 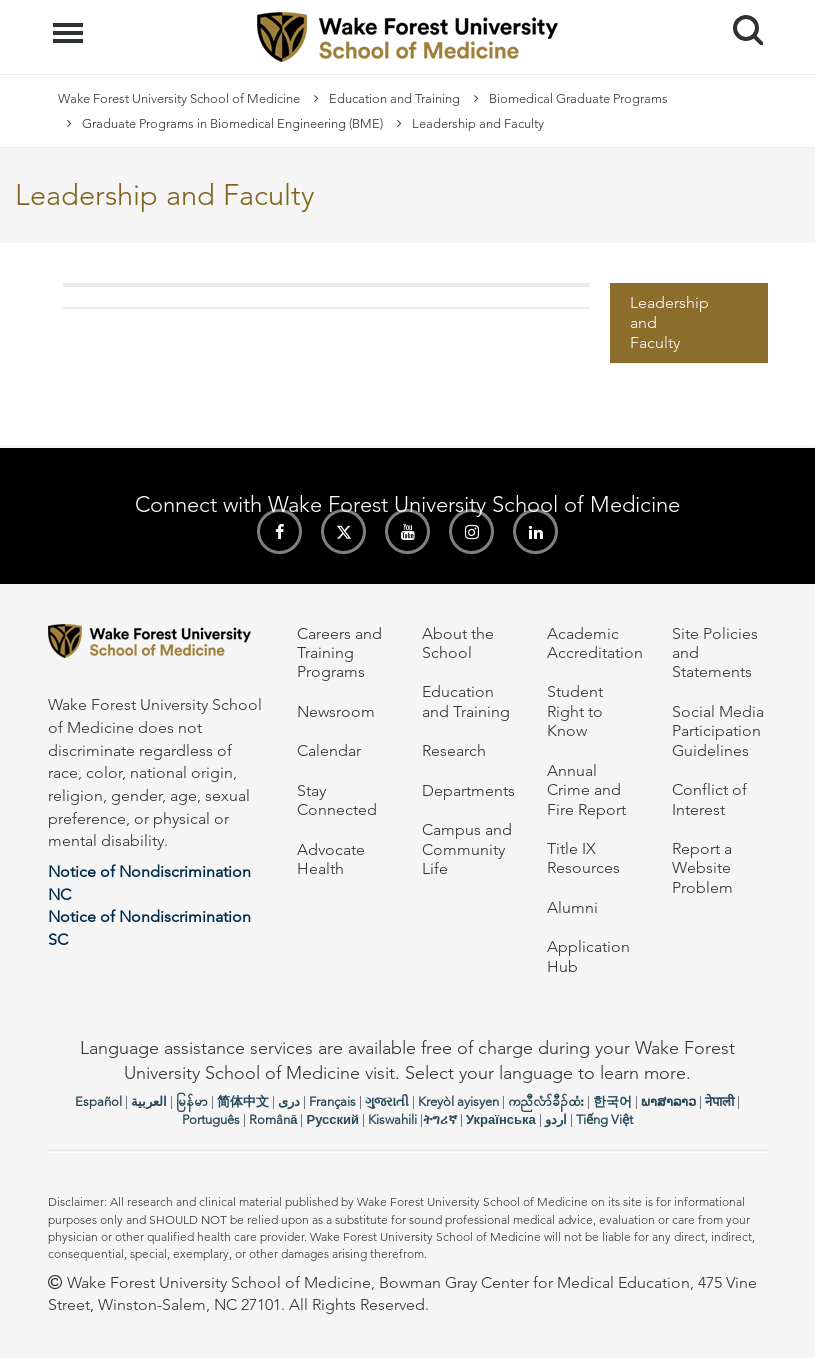 I want to click on Departments, so click(x=468, y=790).